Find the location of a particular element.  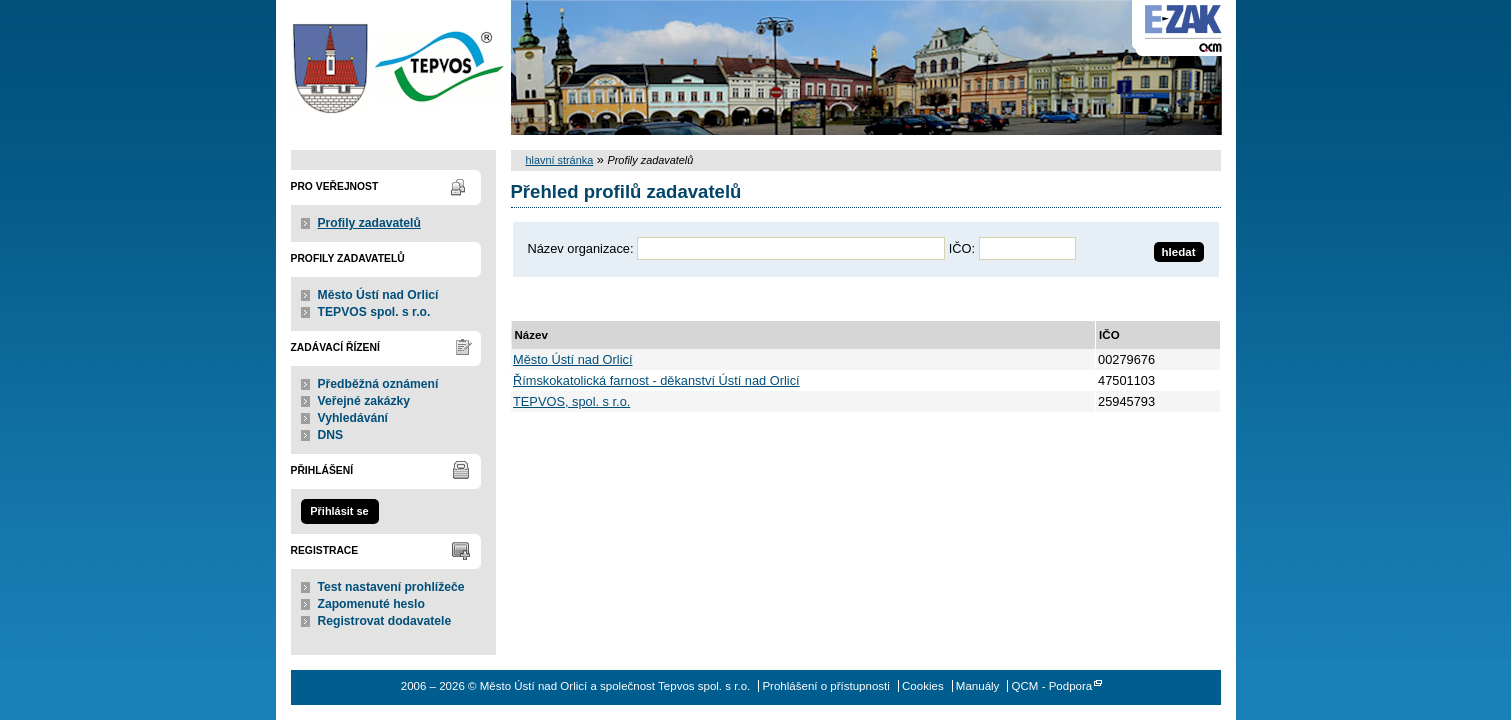

Město Ústí nad Orlicí is located at coordinates (378, 295).